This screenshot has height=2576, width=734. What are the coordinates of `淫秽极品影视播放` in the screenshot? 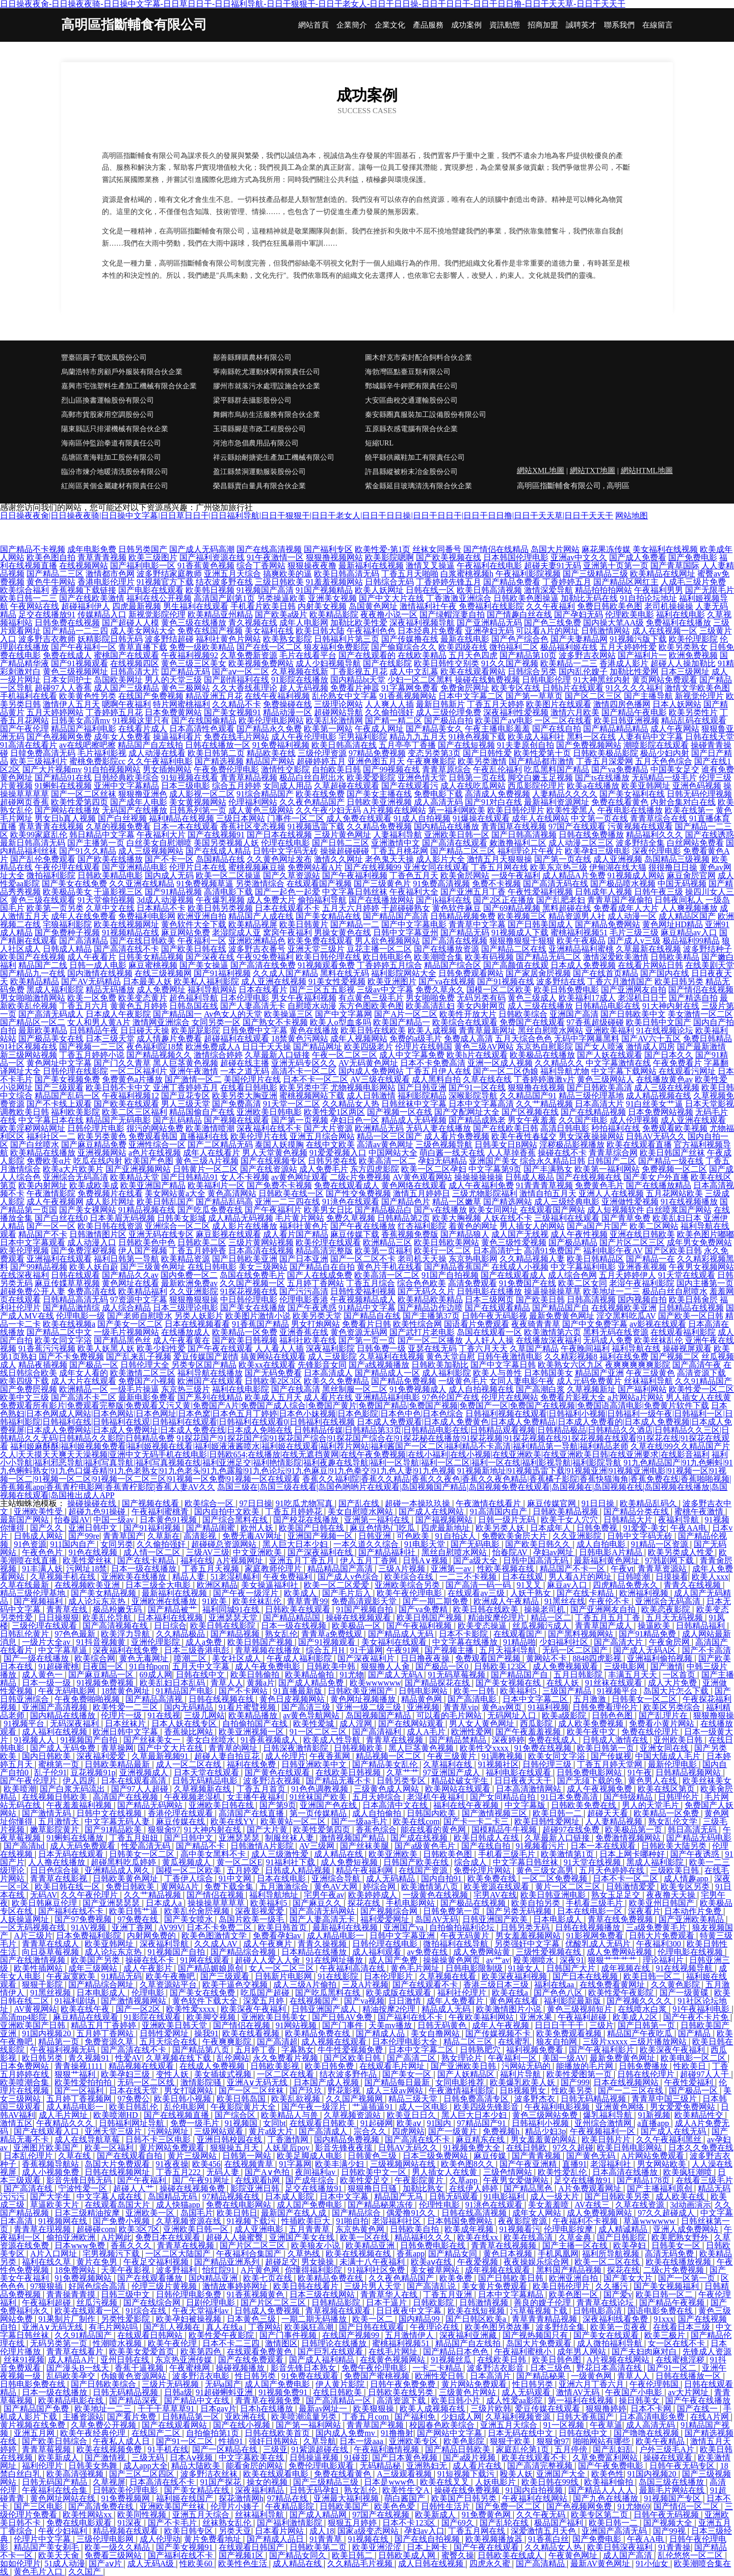 It's located at (572, 1144).